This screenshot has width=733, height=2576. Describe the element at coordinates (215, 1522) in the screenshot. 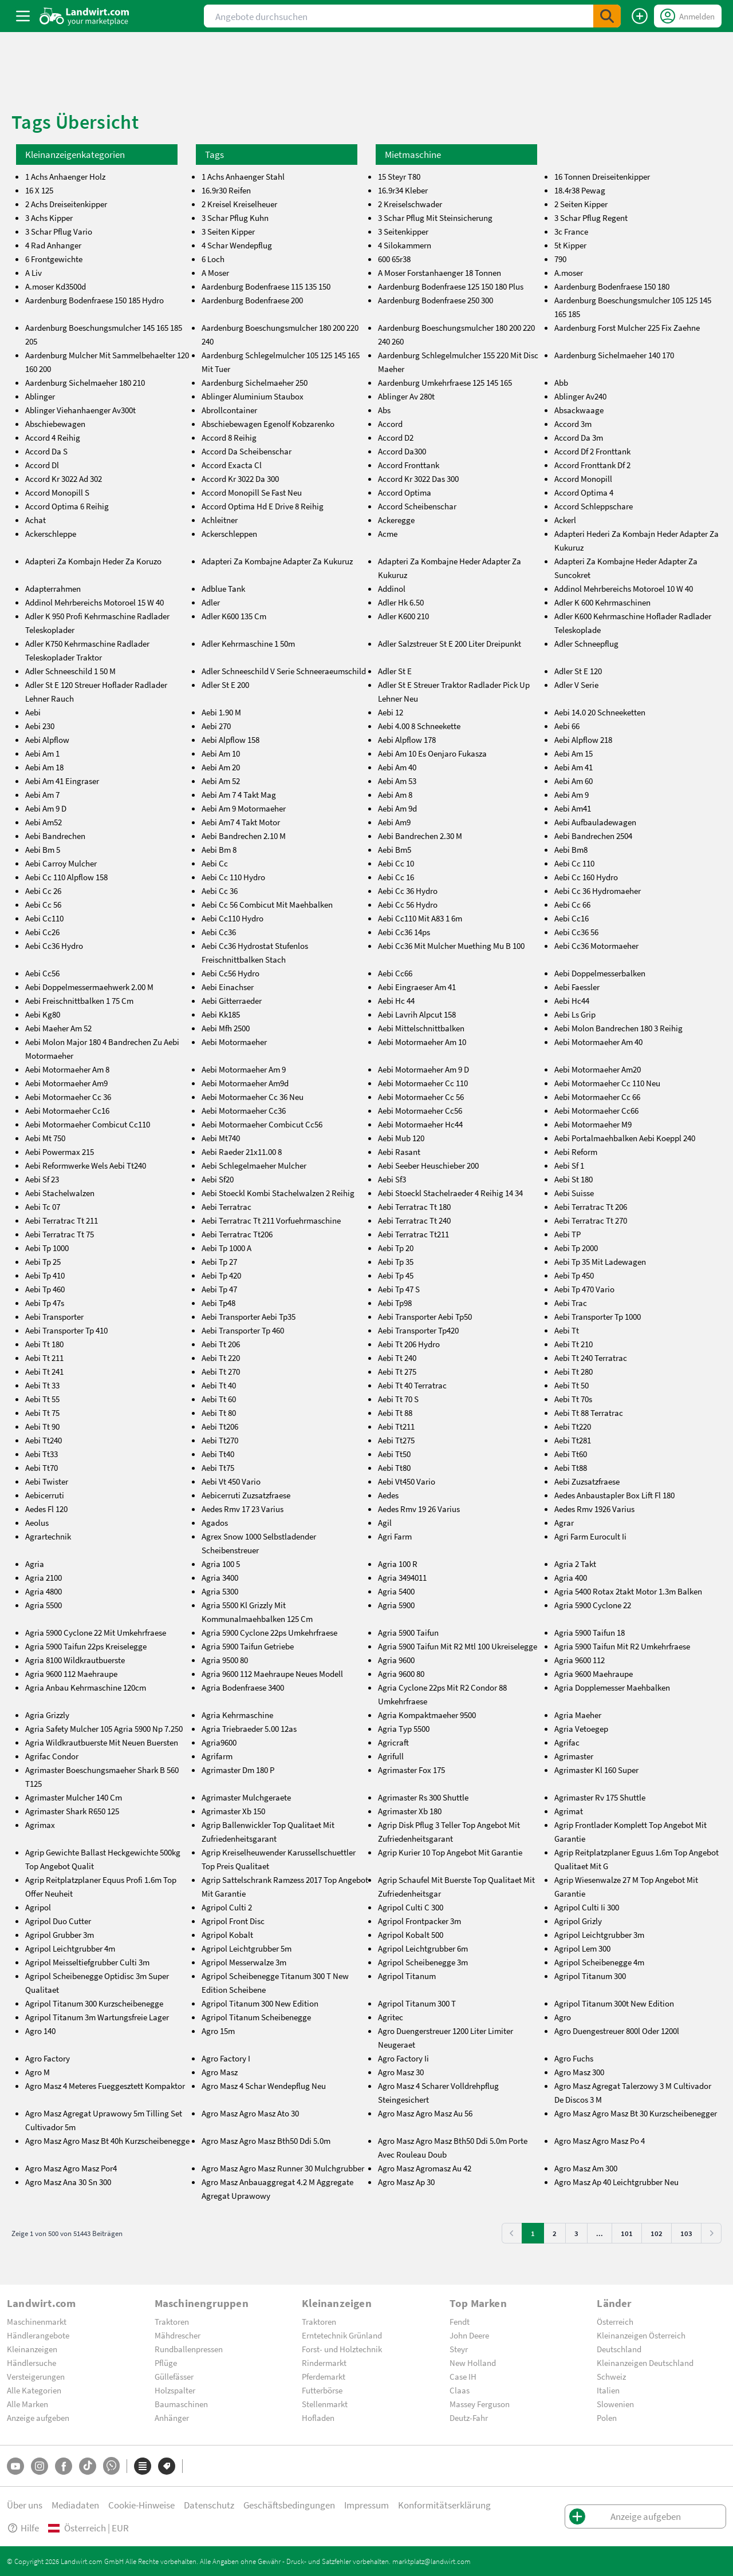

I see `Agados [agados]` at that location.